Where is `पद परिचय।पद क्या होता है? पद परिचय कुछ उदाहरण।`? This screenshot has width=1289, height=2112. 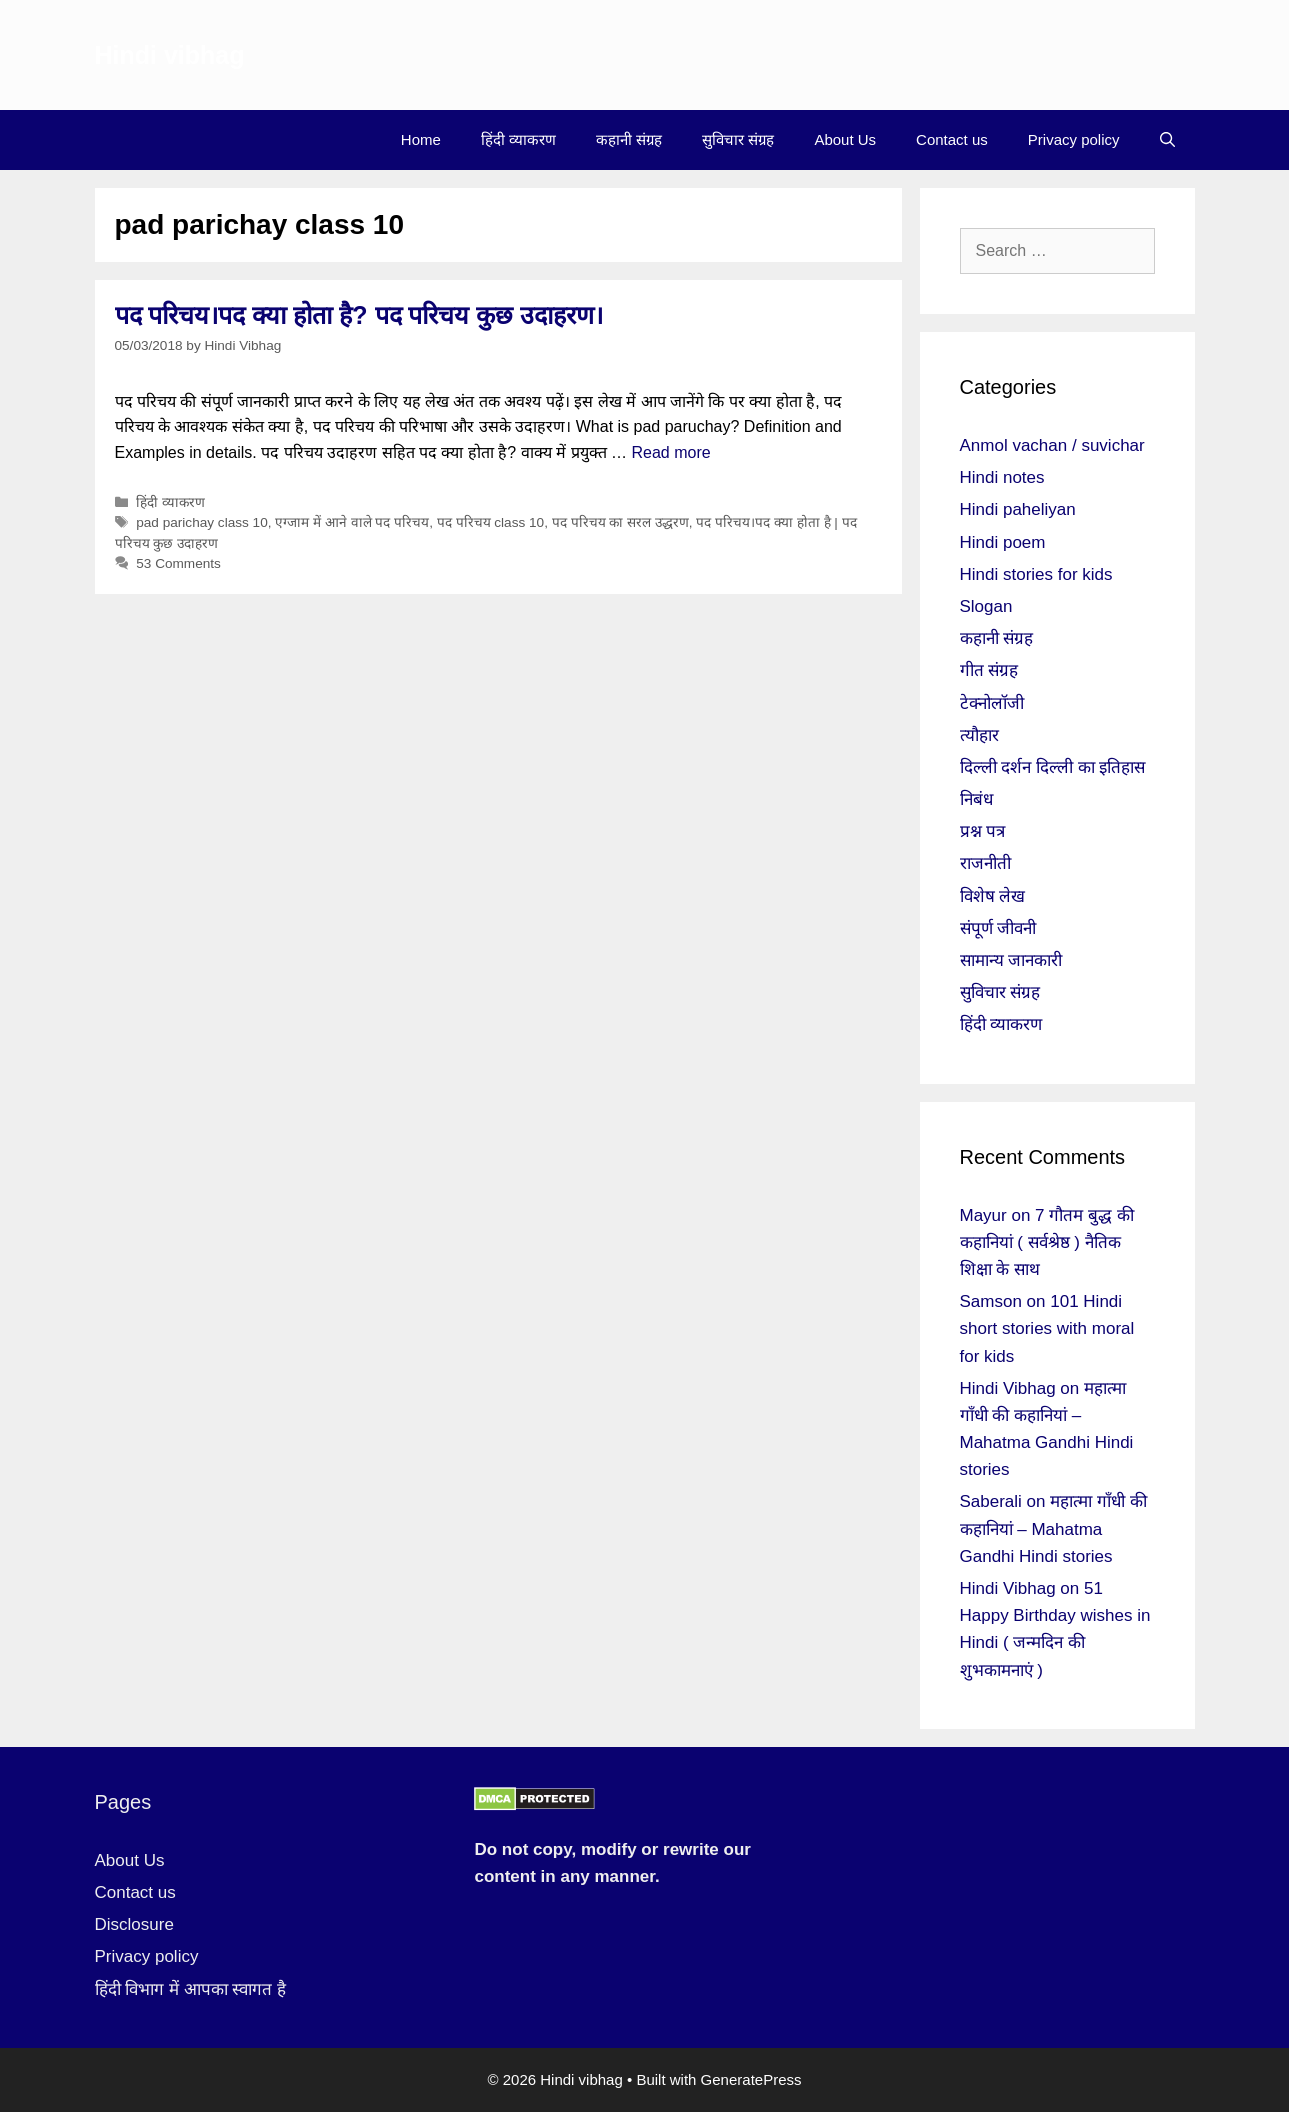
पद परिचय।पद क्या होता है? पद परिचय कुछ उदाहरण। is located at coordinates (359, 315).